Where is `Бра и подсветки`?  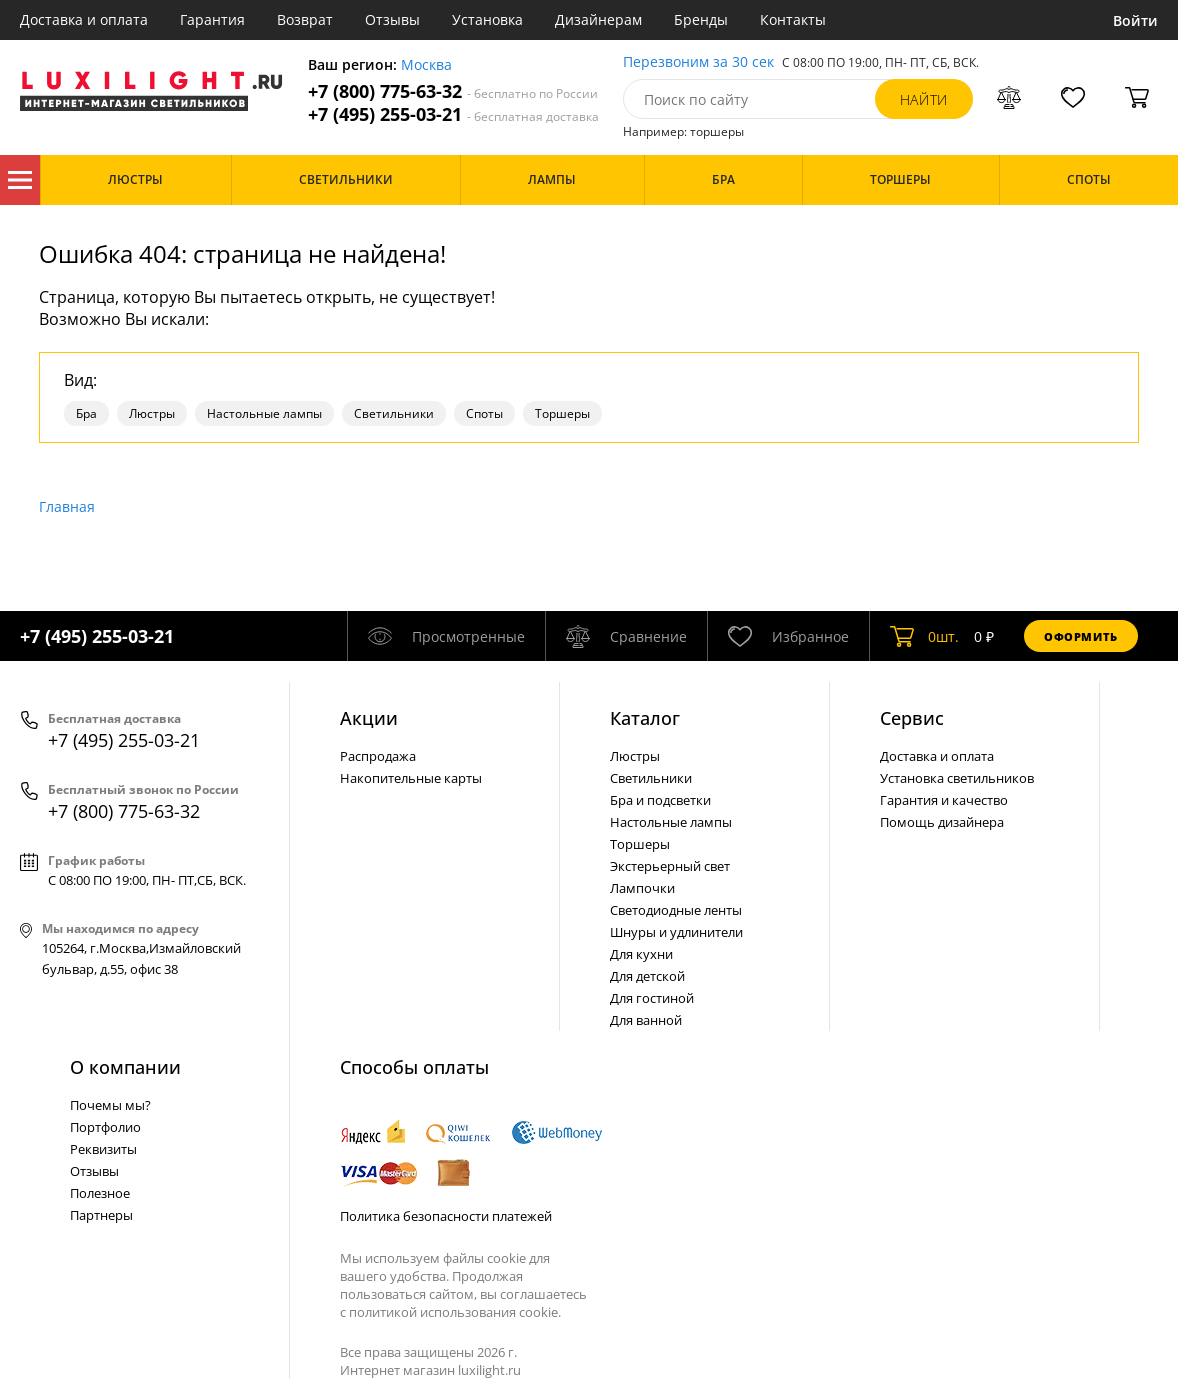
Бра и подсветки is located at coordinates (660, 800).